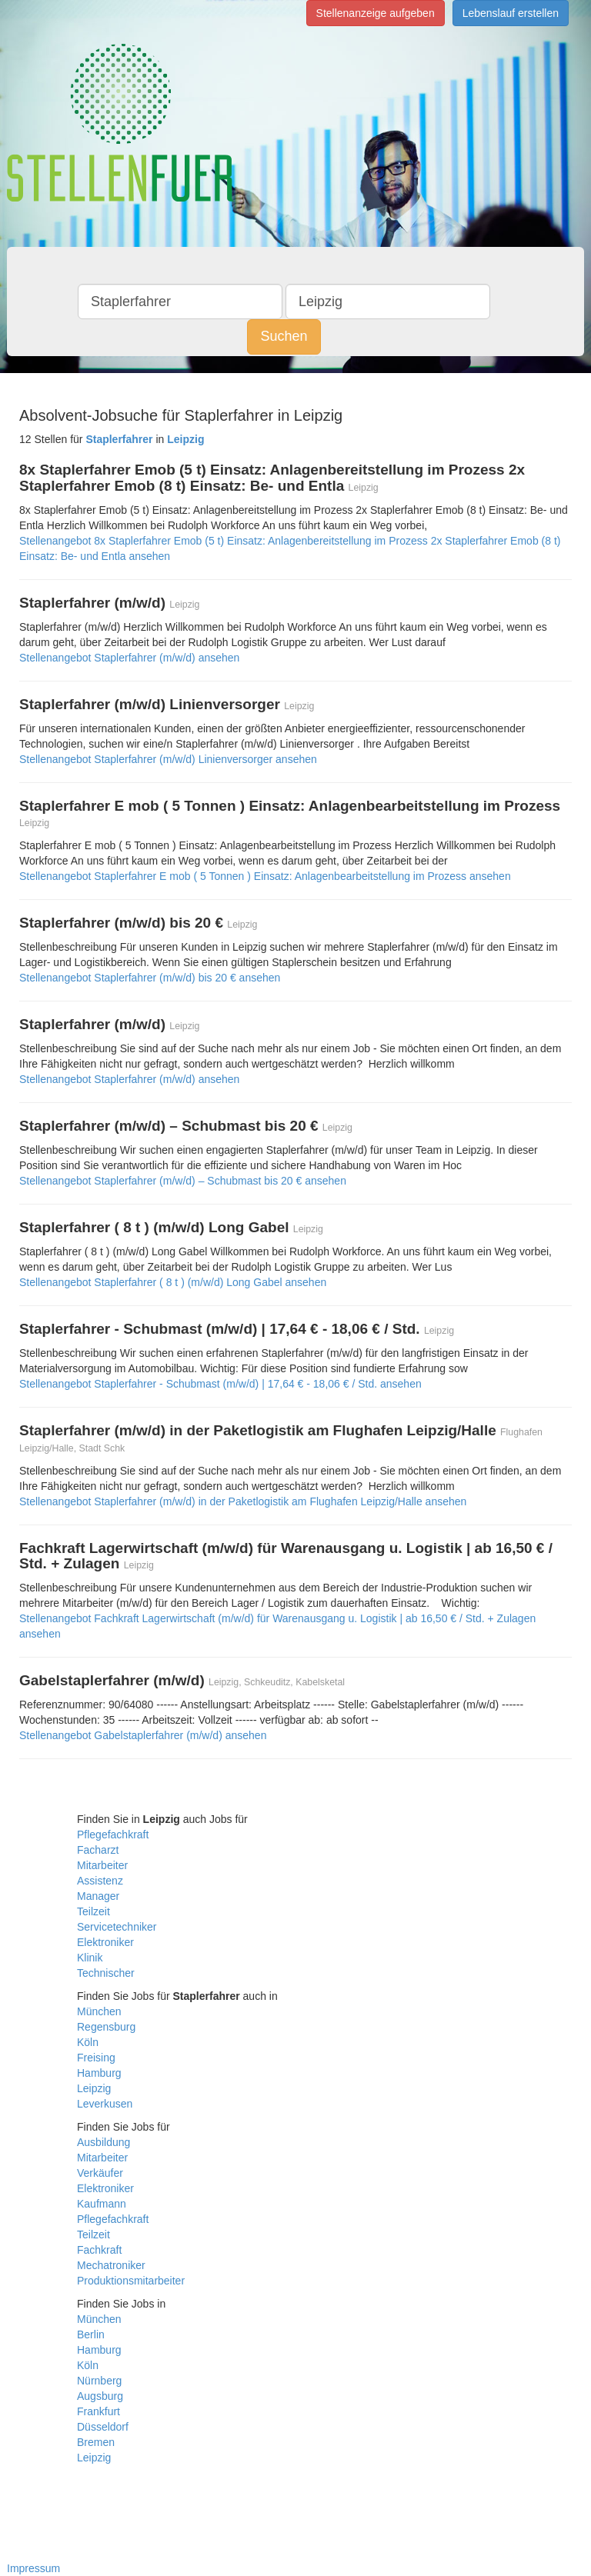  What do you see at coordinates (131, 2280) in the screenshot?
I see `Produktionsmitarbeiter` at bounding box center [131, 2280].